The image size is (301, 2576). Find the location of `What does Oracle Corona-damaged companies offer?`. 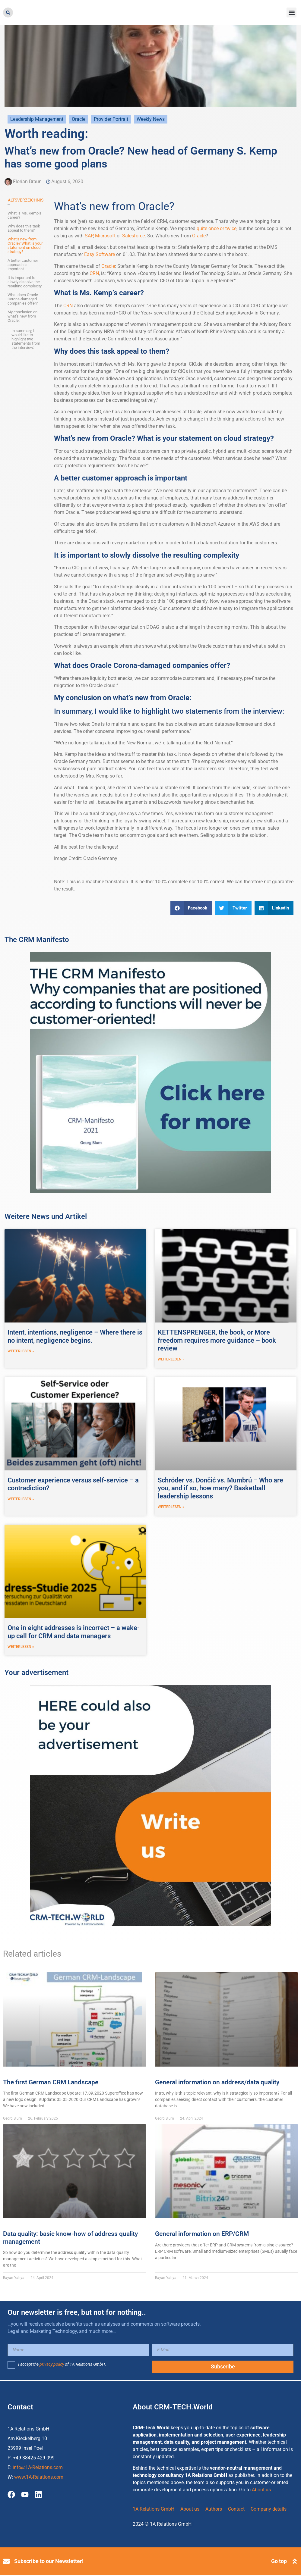

What does Oracle Corona-damaged companies offer? is located at coordinates (23, 299).